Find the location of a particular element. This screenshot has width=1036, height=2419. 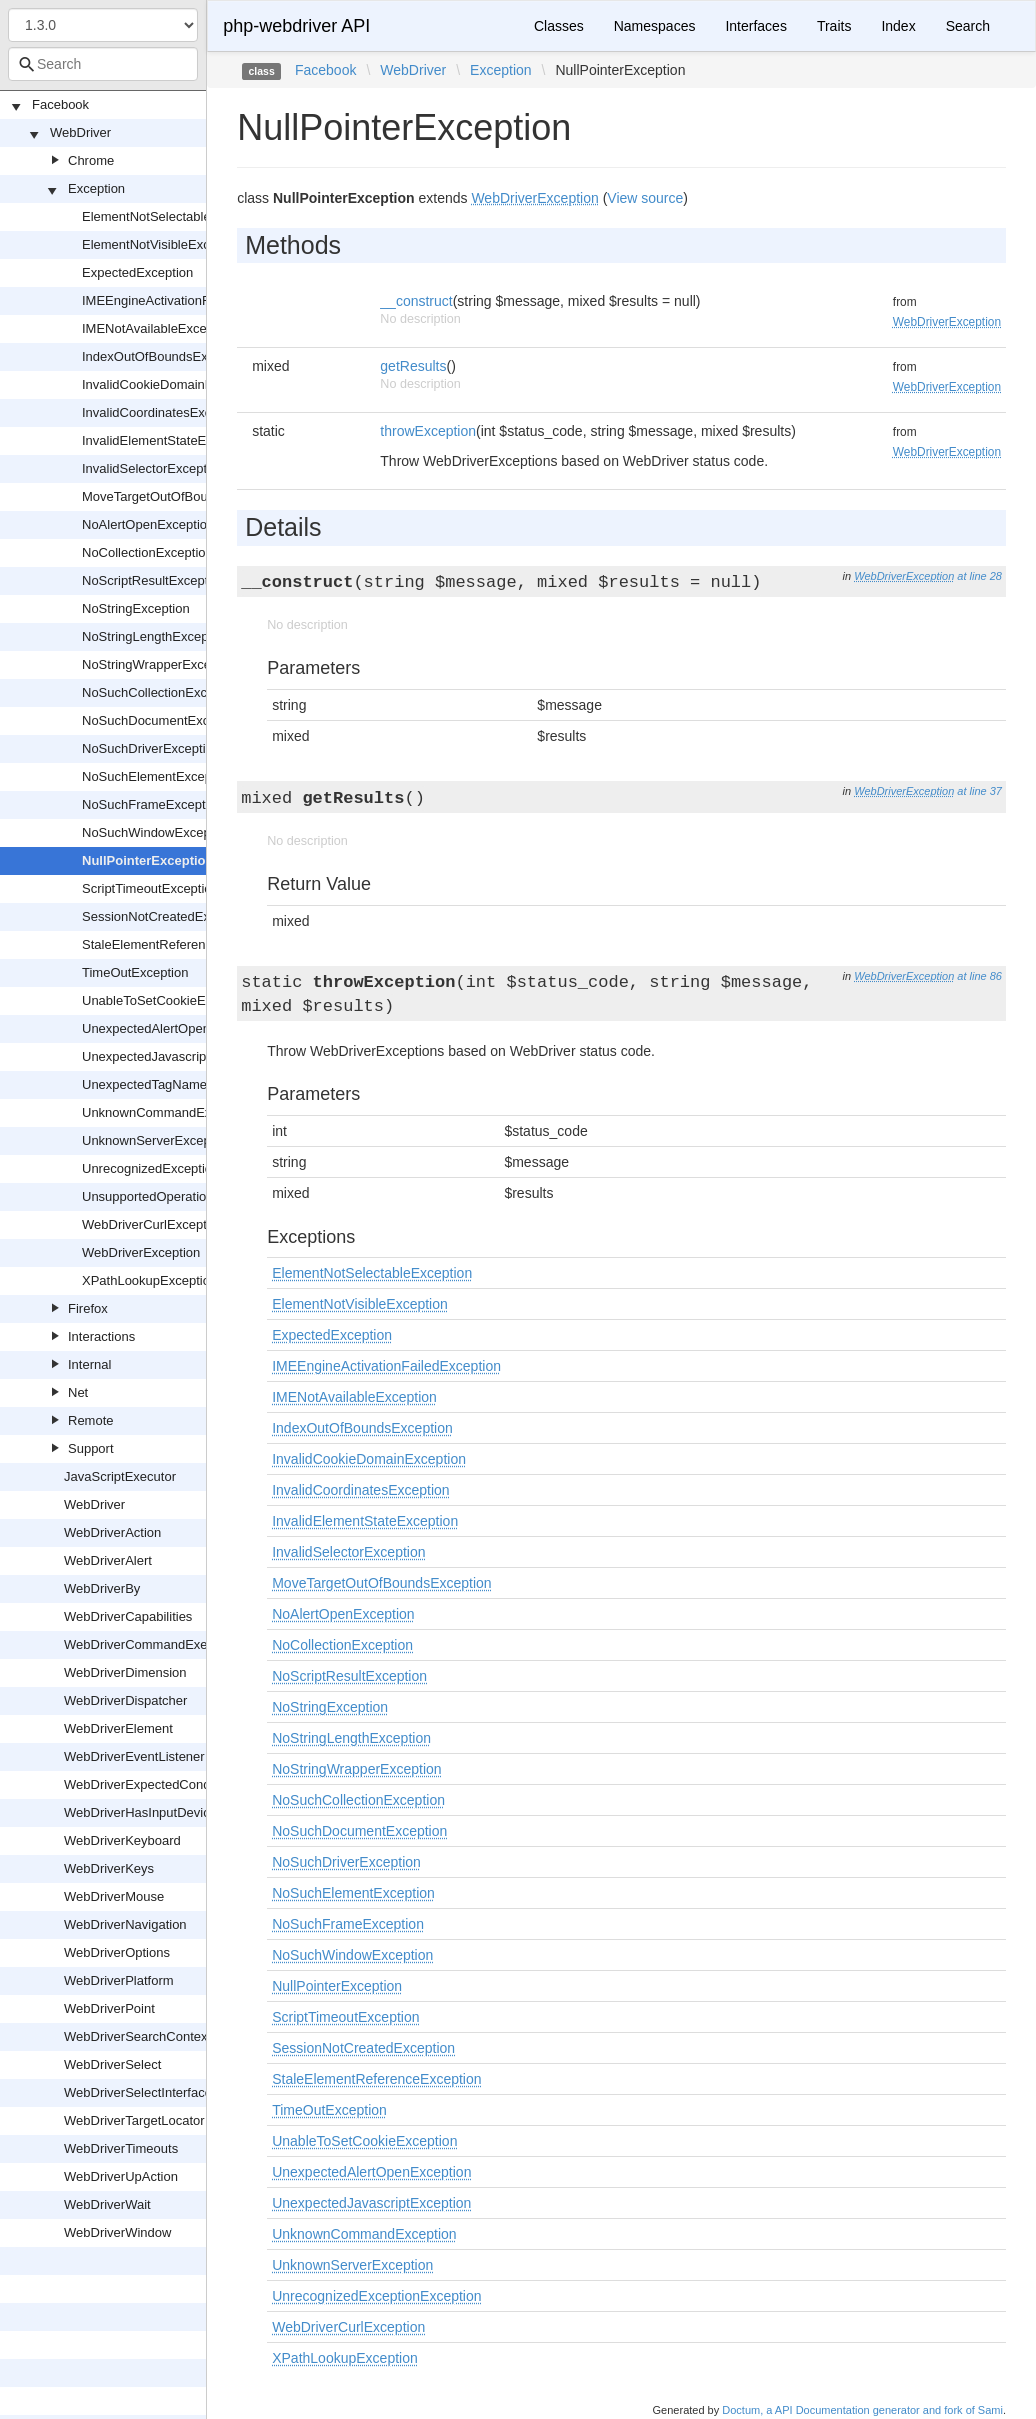

WebDriverAction is located at coordinates (112, 1532).